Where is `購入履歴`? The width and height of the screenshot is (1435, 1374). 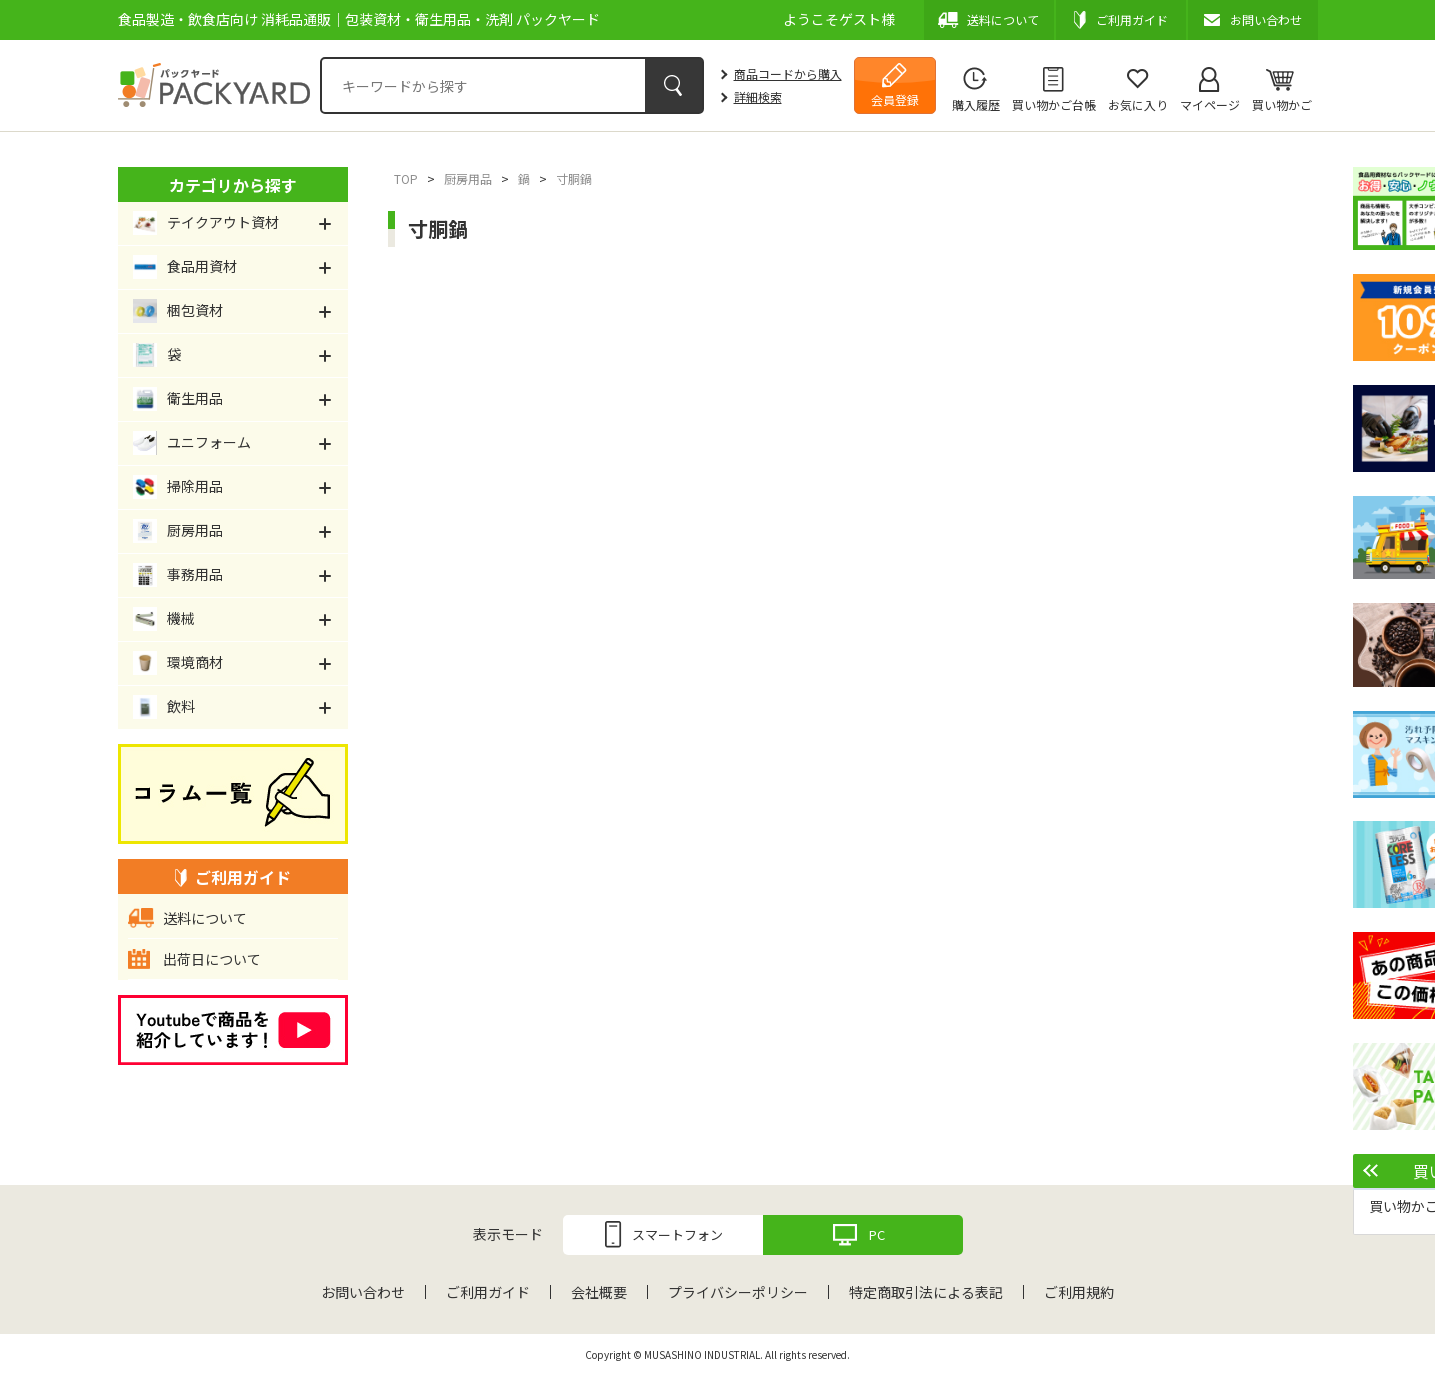 購入履歴 is located at coordinates (976, 104).